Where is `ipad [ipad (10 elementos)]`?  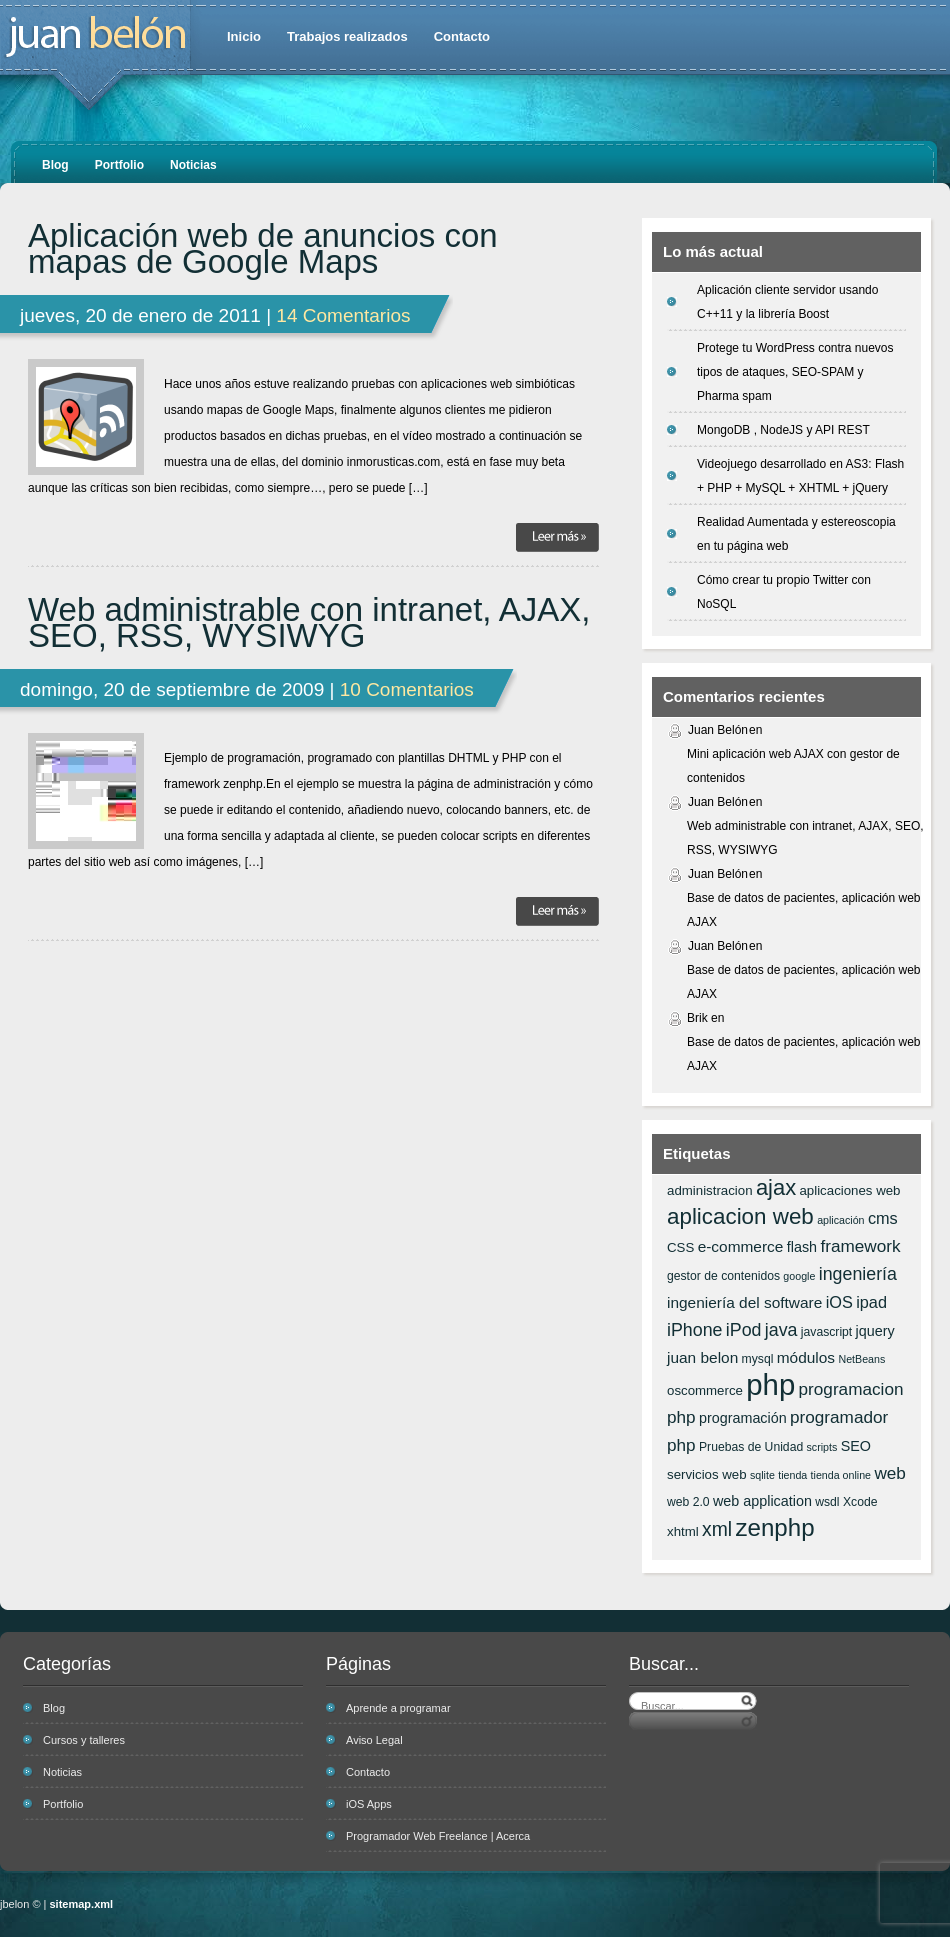
ipad [ipad (10 elementos)] is located at coordinates (871, 1302).